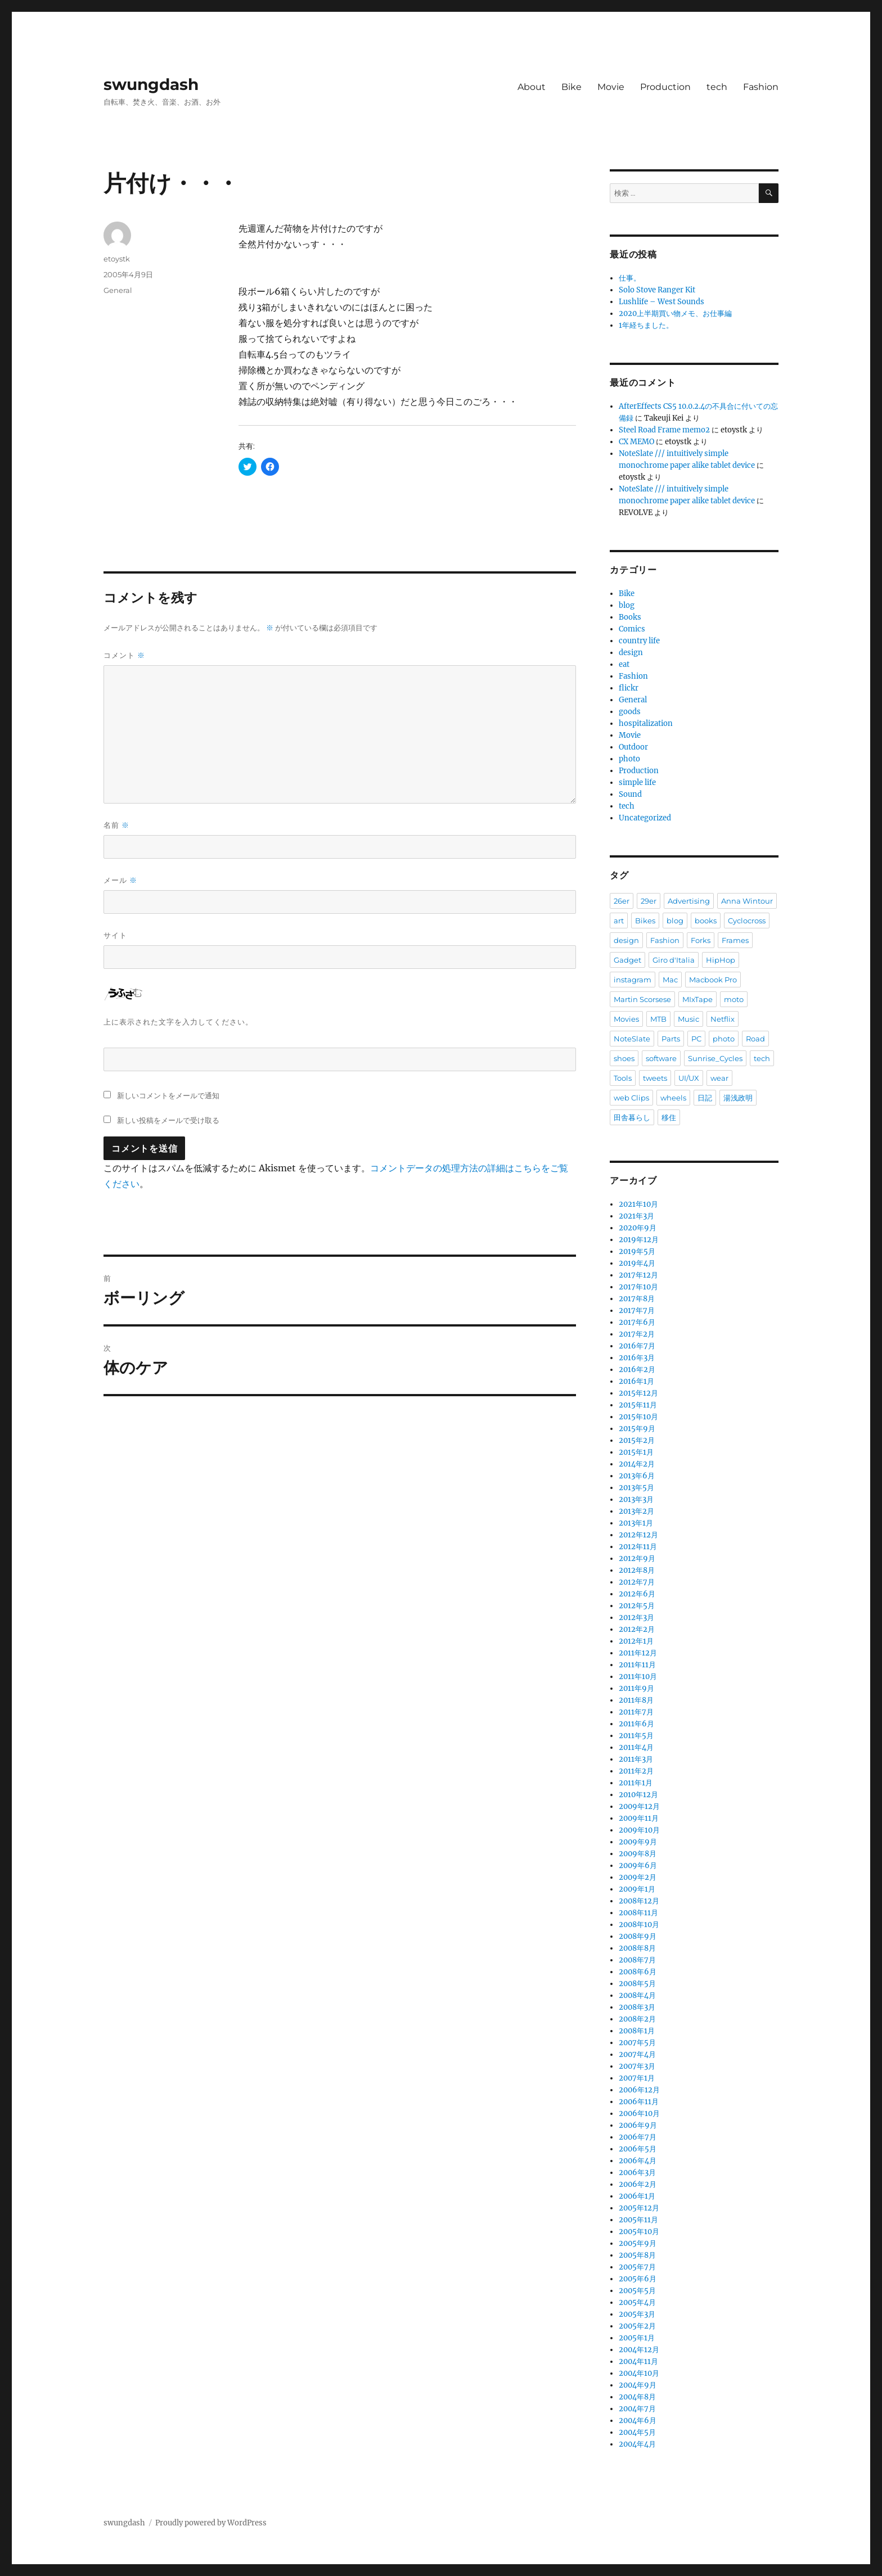  I want to click on 2011年6月, so click(636, 1724).